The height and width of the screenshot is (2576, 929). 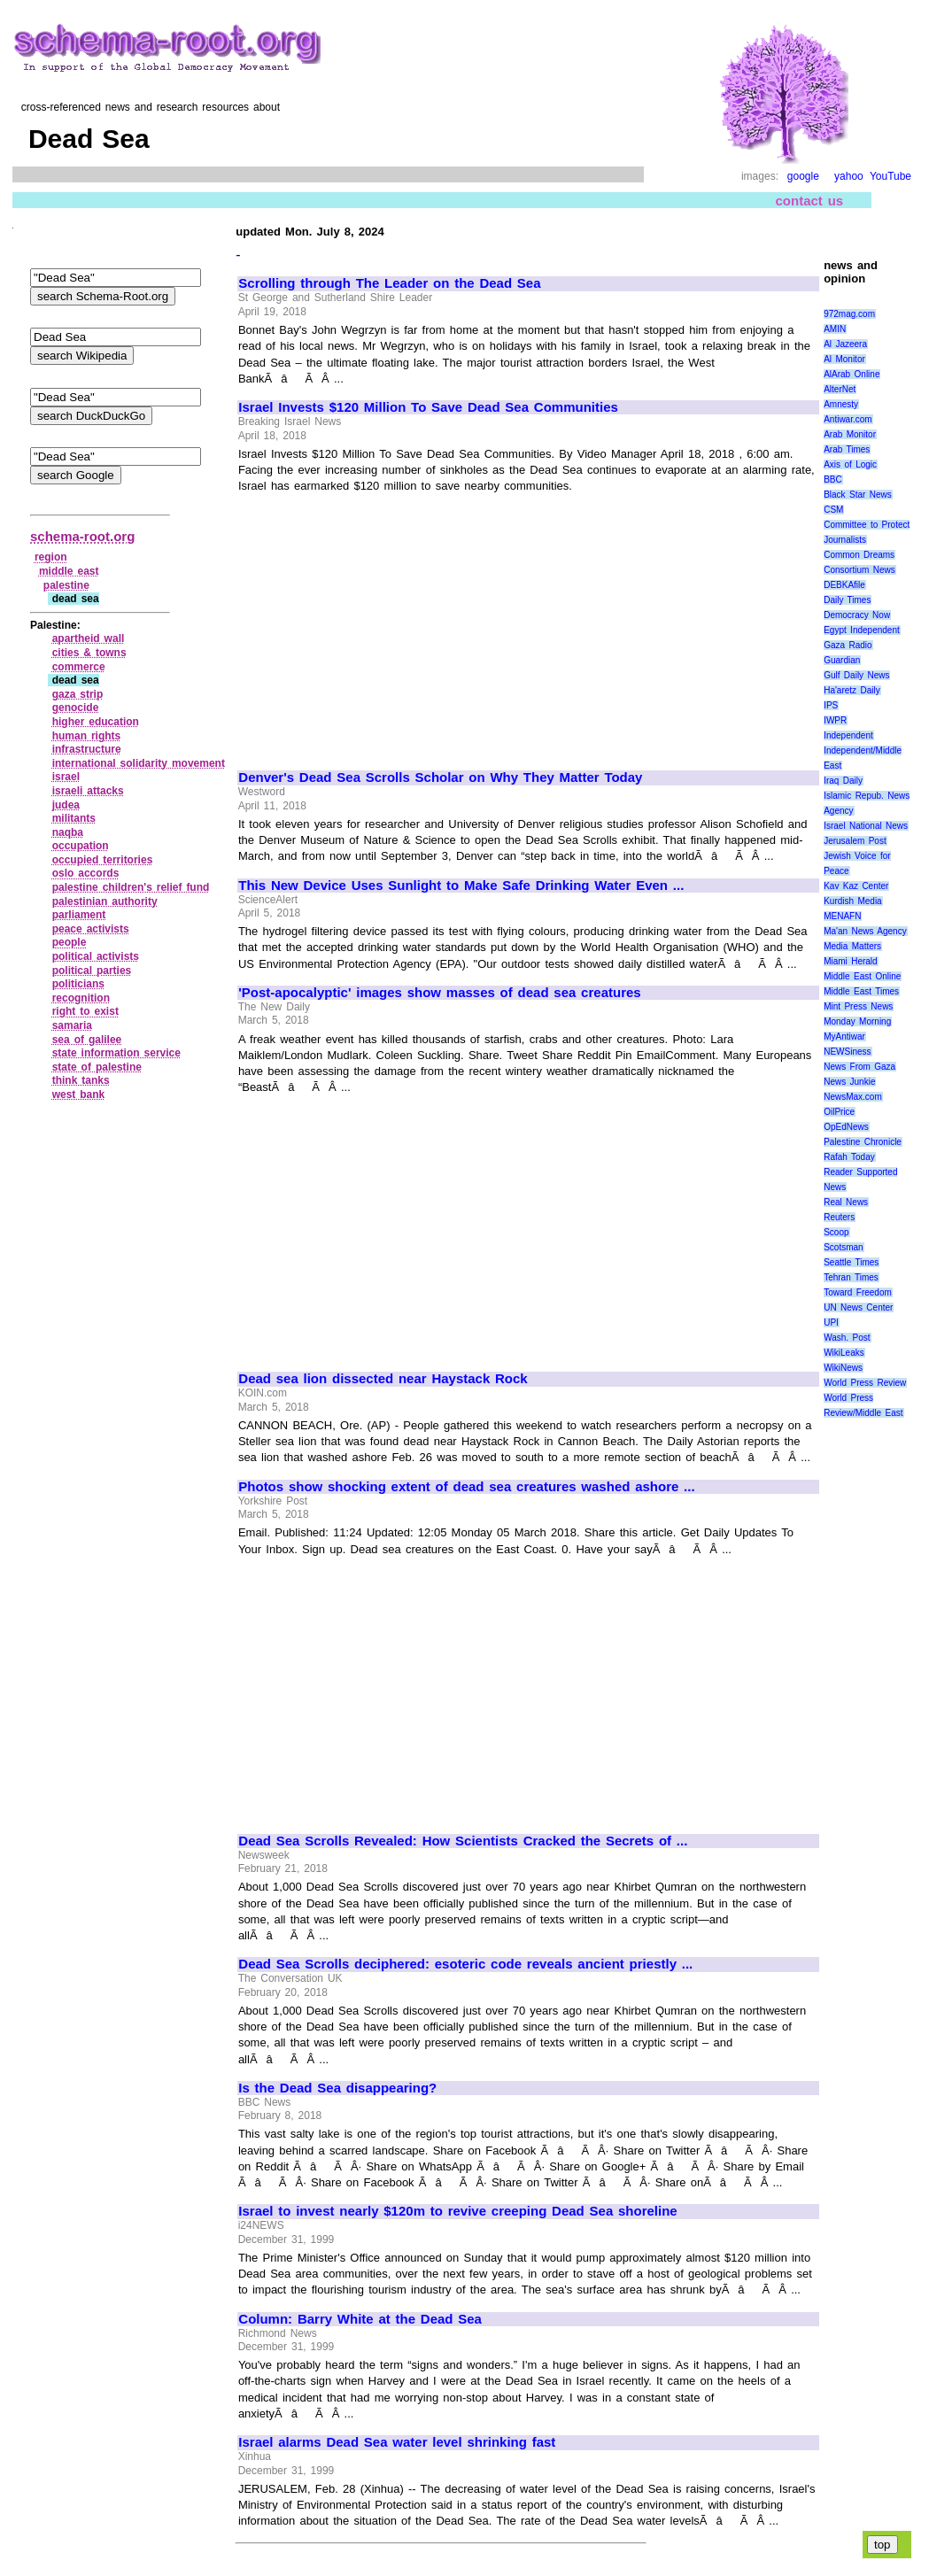 What do you see at coordinates (85, 1011) in the screenshot?
I see `right to exist` at bounding box center [85, 1011].